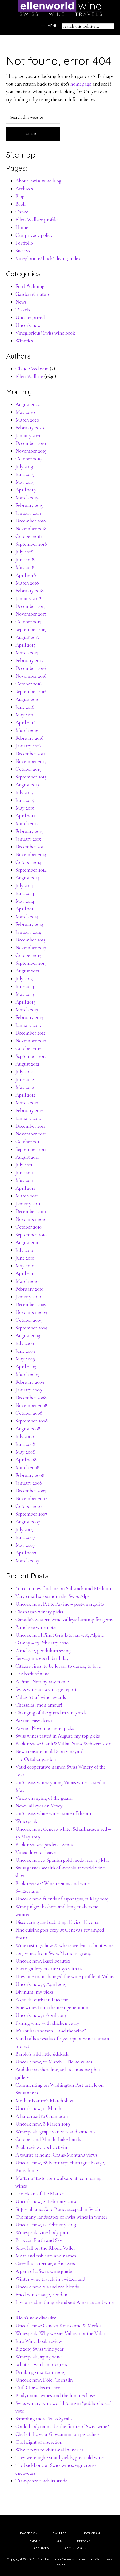 Image resolution: width=120 pixels, height=2576 pixels. I want to click on Winter wine travels in Switzerland, so click(50, 2279).